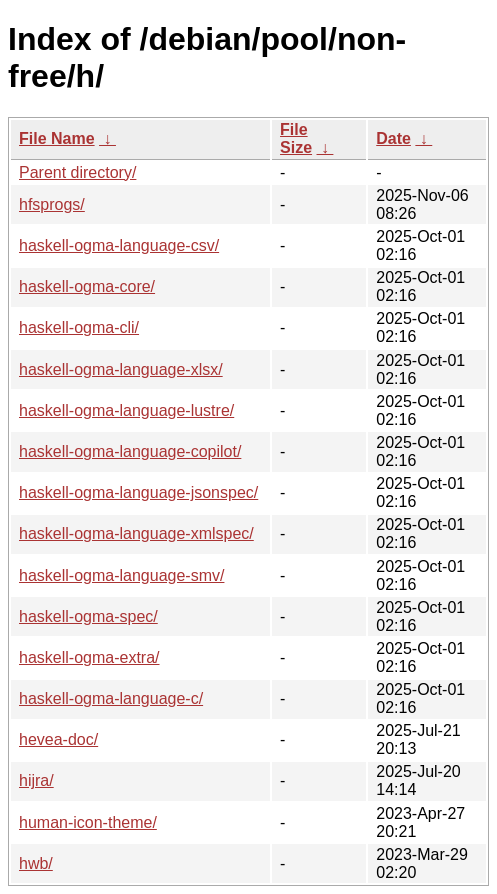  Describe the element at coordinates (393, 138) in the screenshot. I see `Date` at that location.